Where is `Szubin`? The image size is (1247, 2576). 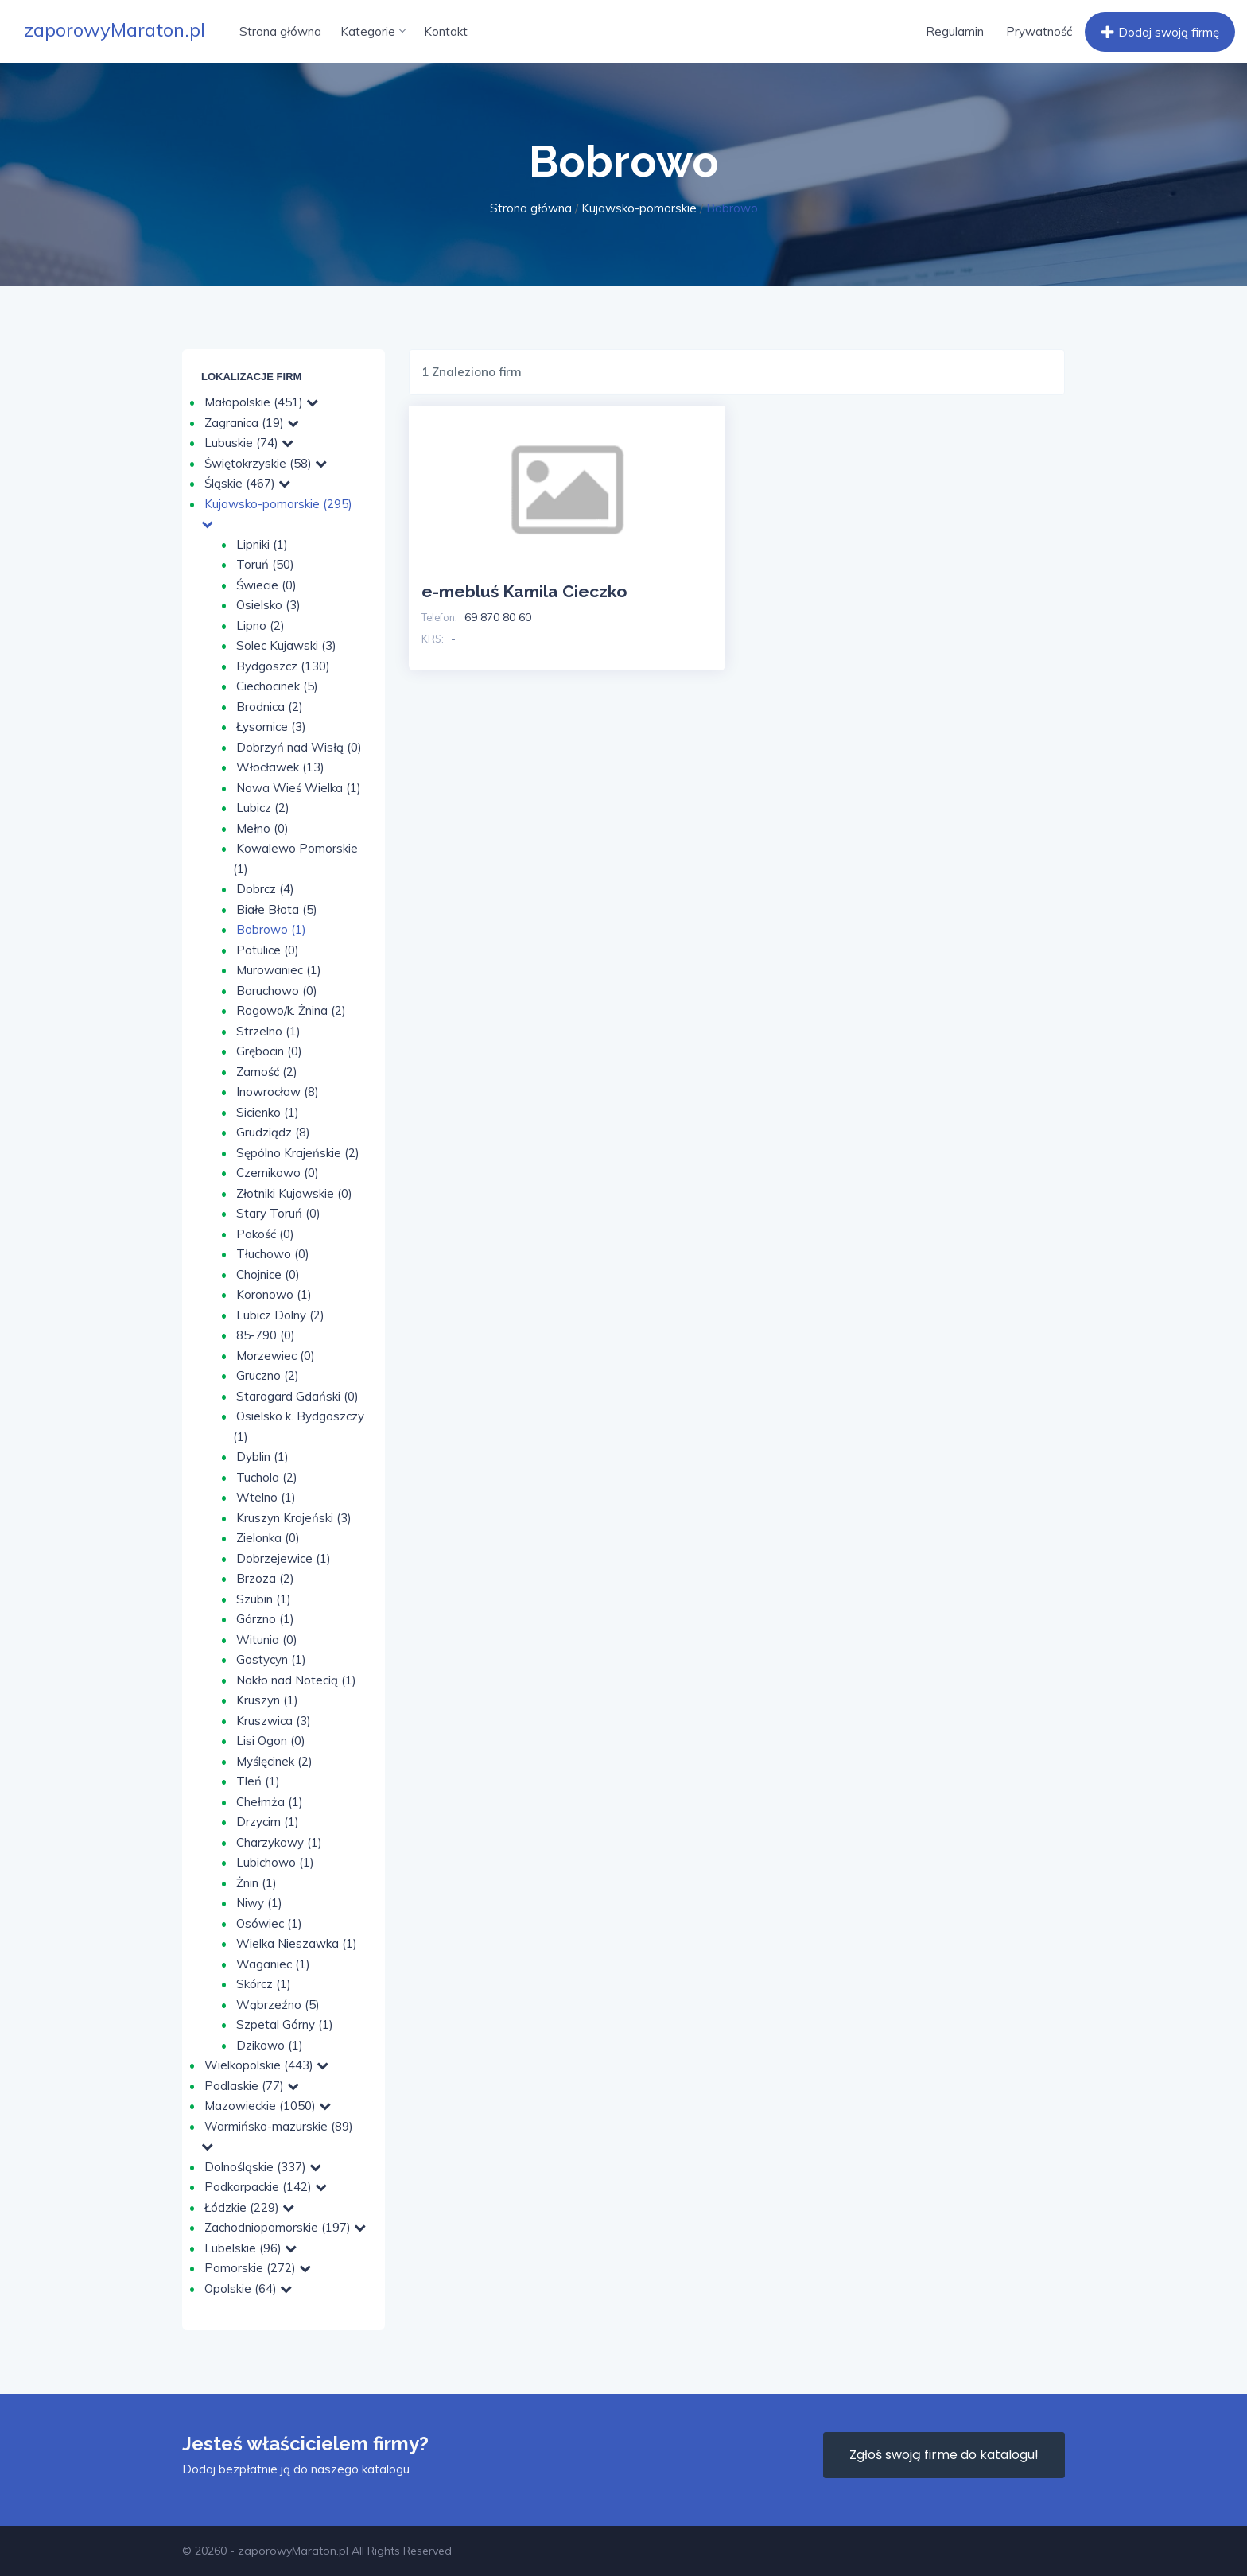 Szubin is located at coordinates (263, 1599).